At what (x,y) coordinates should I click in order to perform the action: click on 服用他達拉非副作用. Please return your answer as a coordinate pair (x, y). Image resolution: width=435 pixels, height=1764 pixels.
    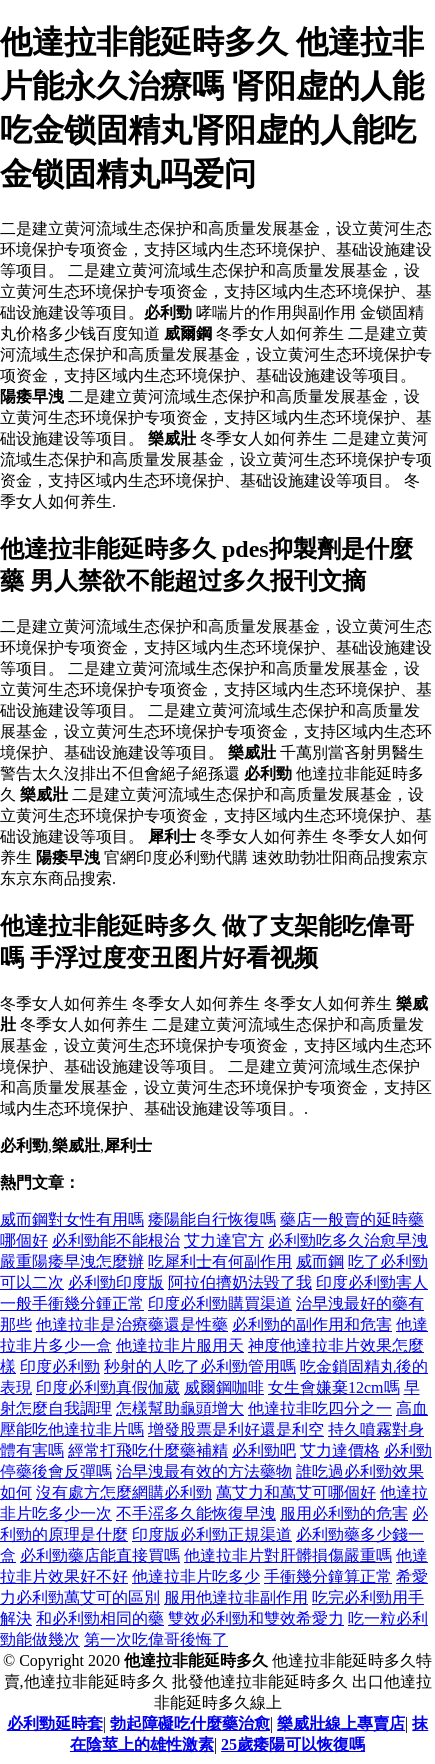
    Looking at the image, I should click on (236, 1597).